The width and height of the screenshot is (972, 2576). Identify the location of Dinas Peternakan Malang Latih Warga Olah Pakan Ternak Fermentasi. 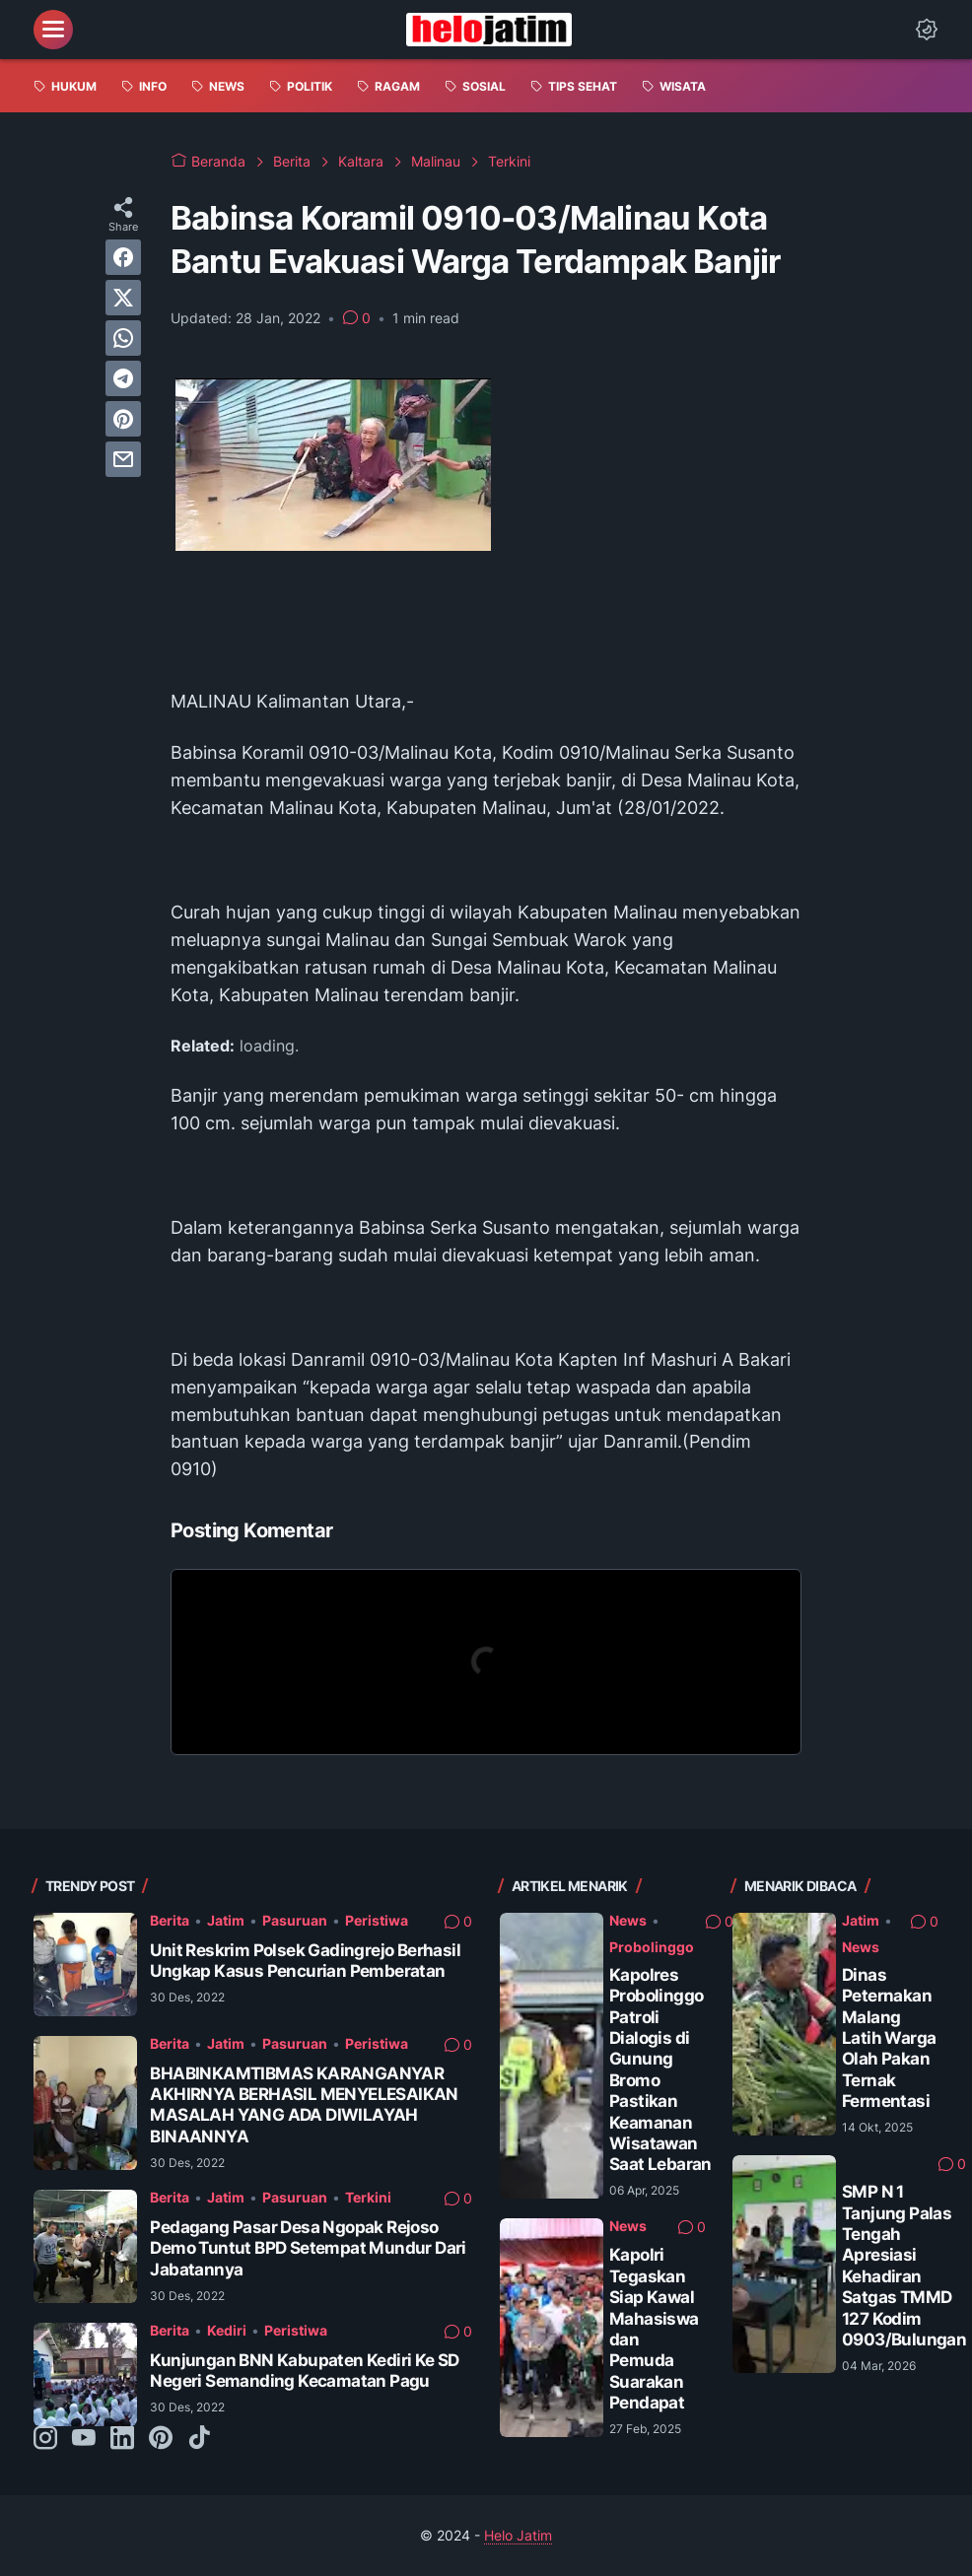
(889, 2038).